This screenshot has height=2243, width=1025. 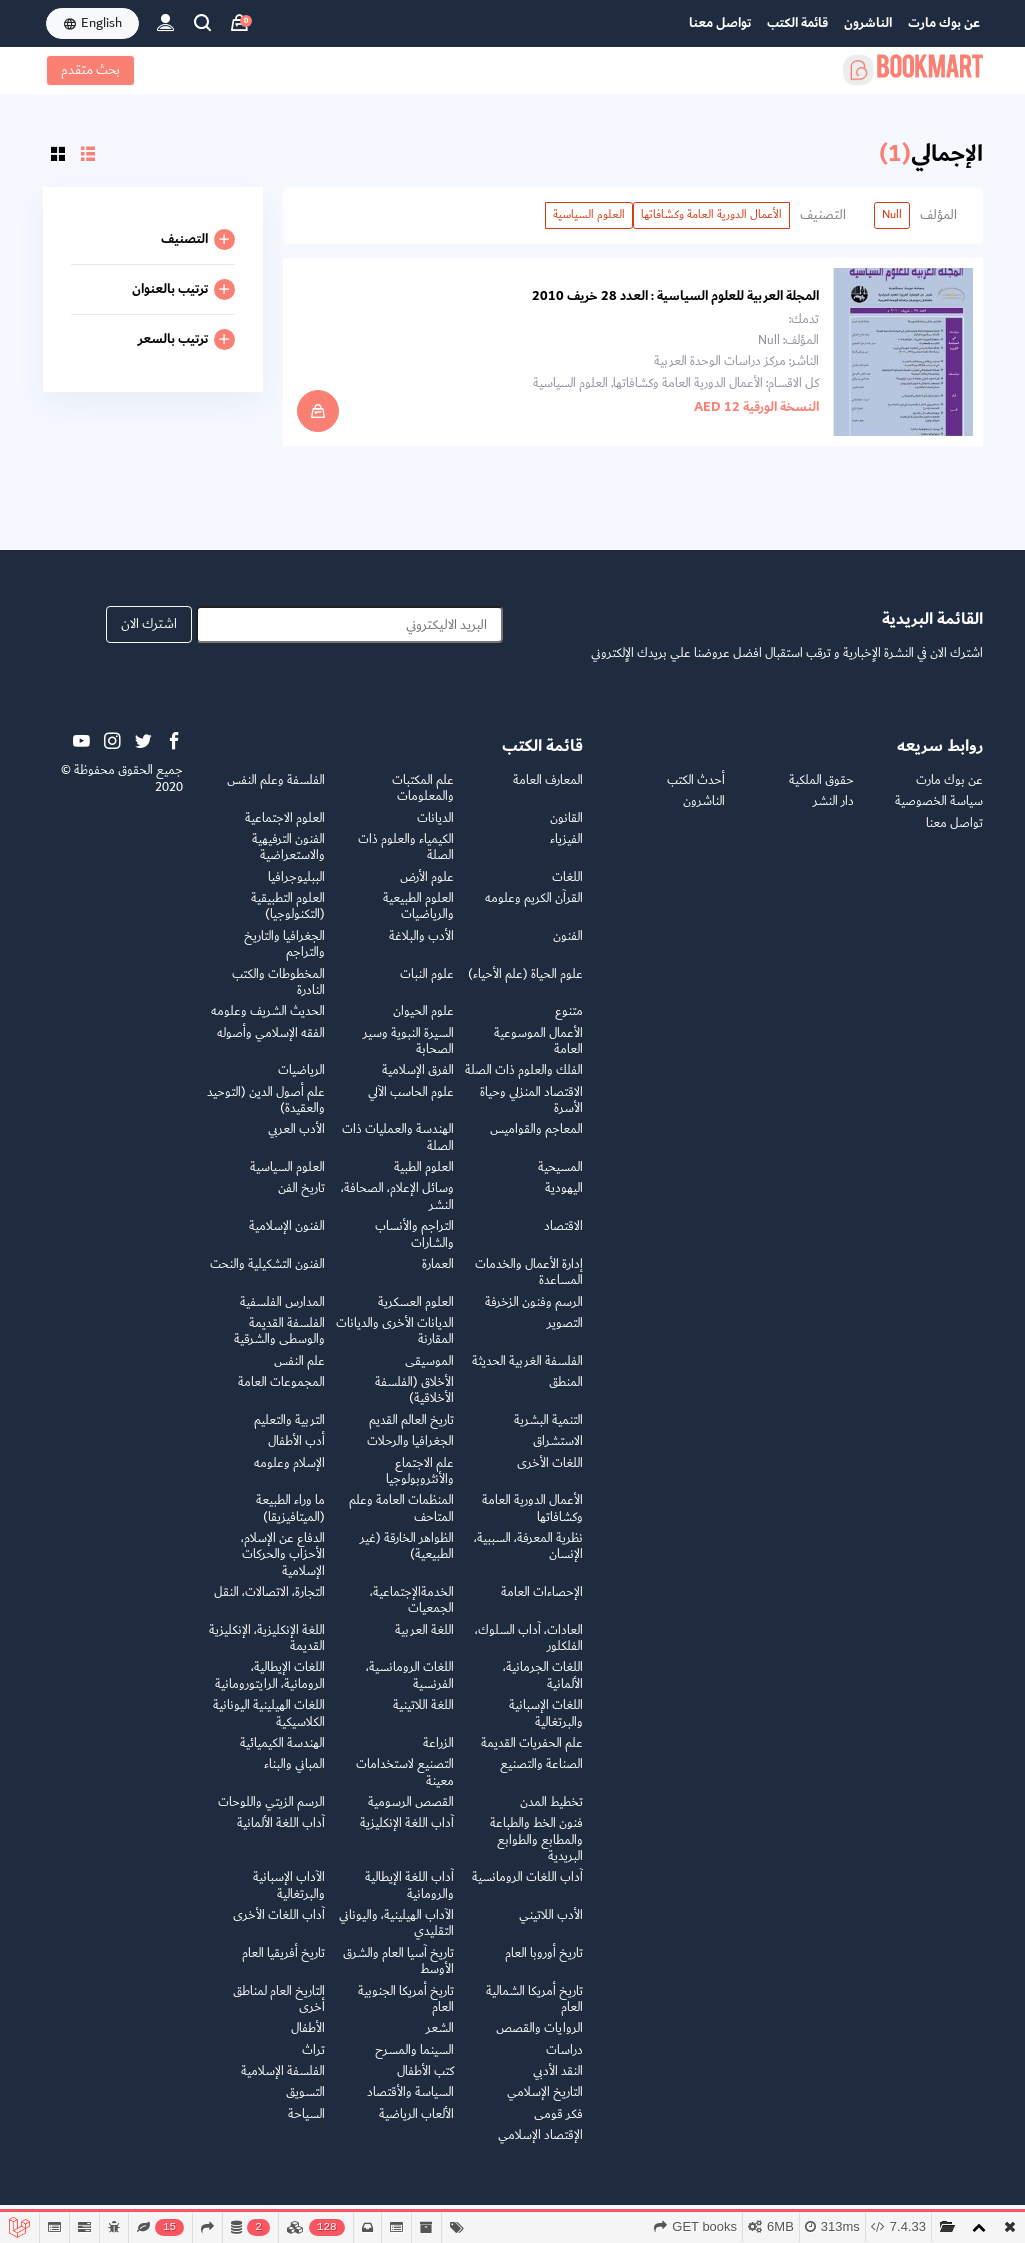 What do you see at coordinates (440, 2036) in the screenshot?
I see `الشعر` at bounding box center [440, 2036].